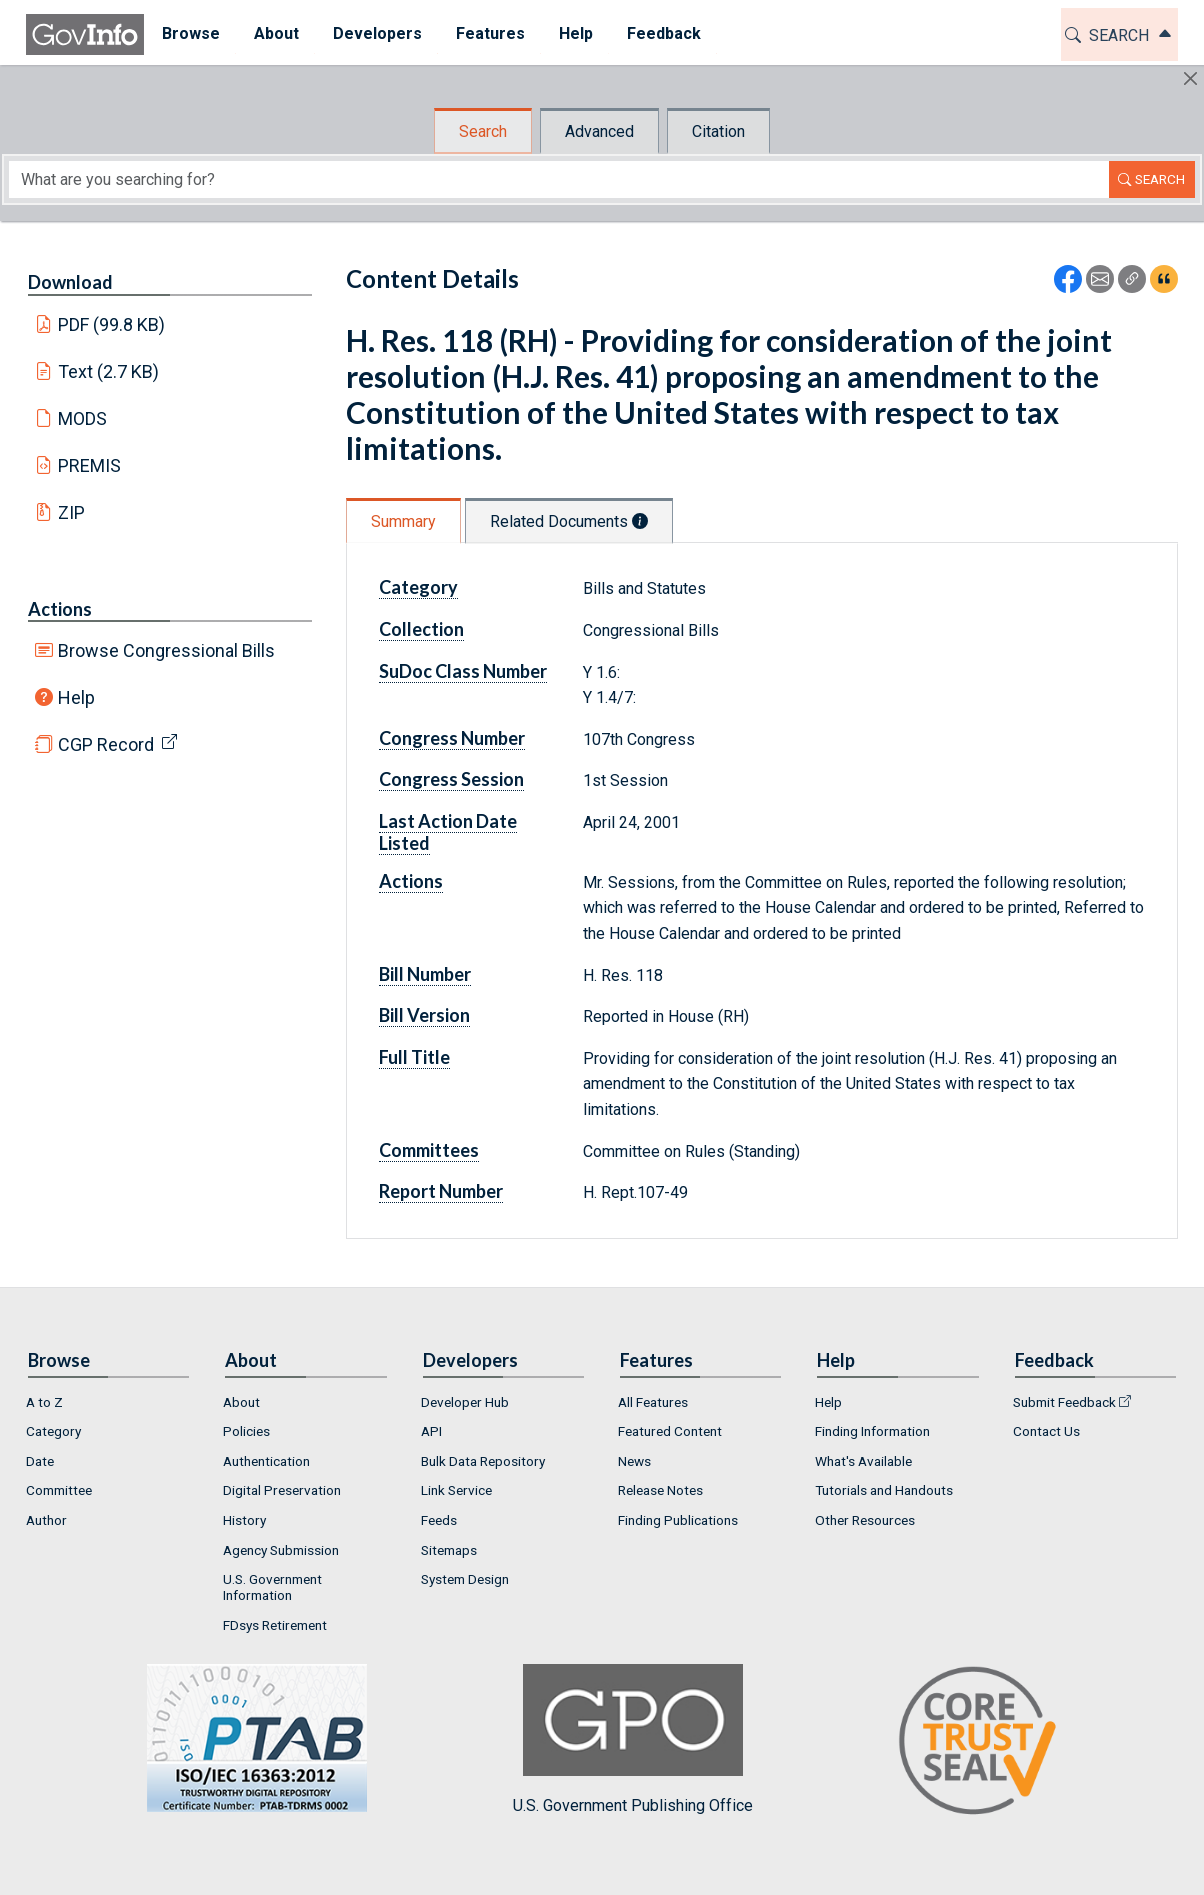  What do you see at coordinates (425, 974) in the screenshot?
I see `Bill Number` at bounding box center [425, 974].